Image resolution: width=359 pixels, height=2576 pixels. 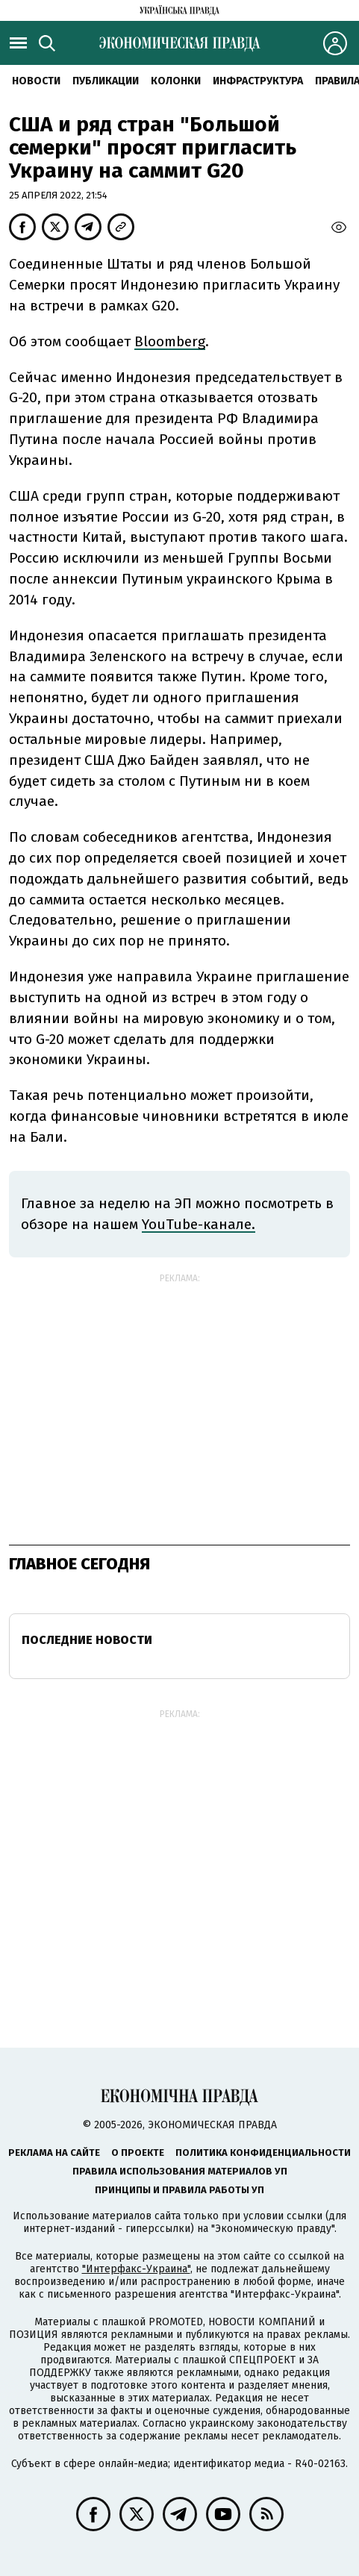 I want to click on "Интерфакс-Украина", so click(x=136, y=2269).